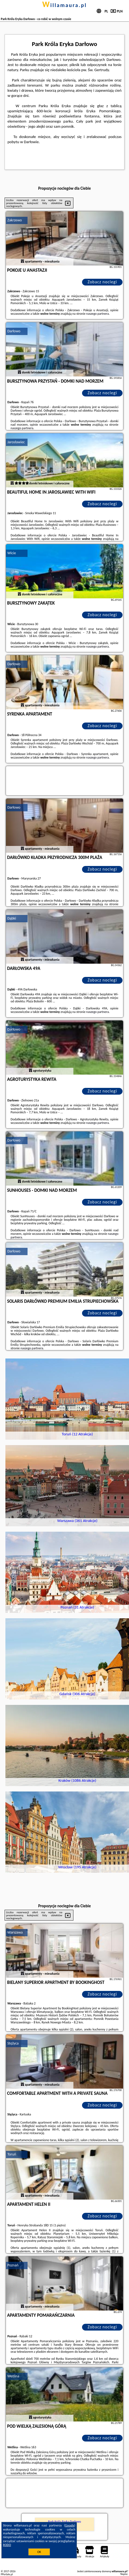  I want to click on willamaura.pl, so click(64, 5).